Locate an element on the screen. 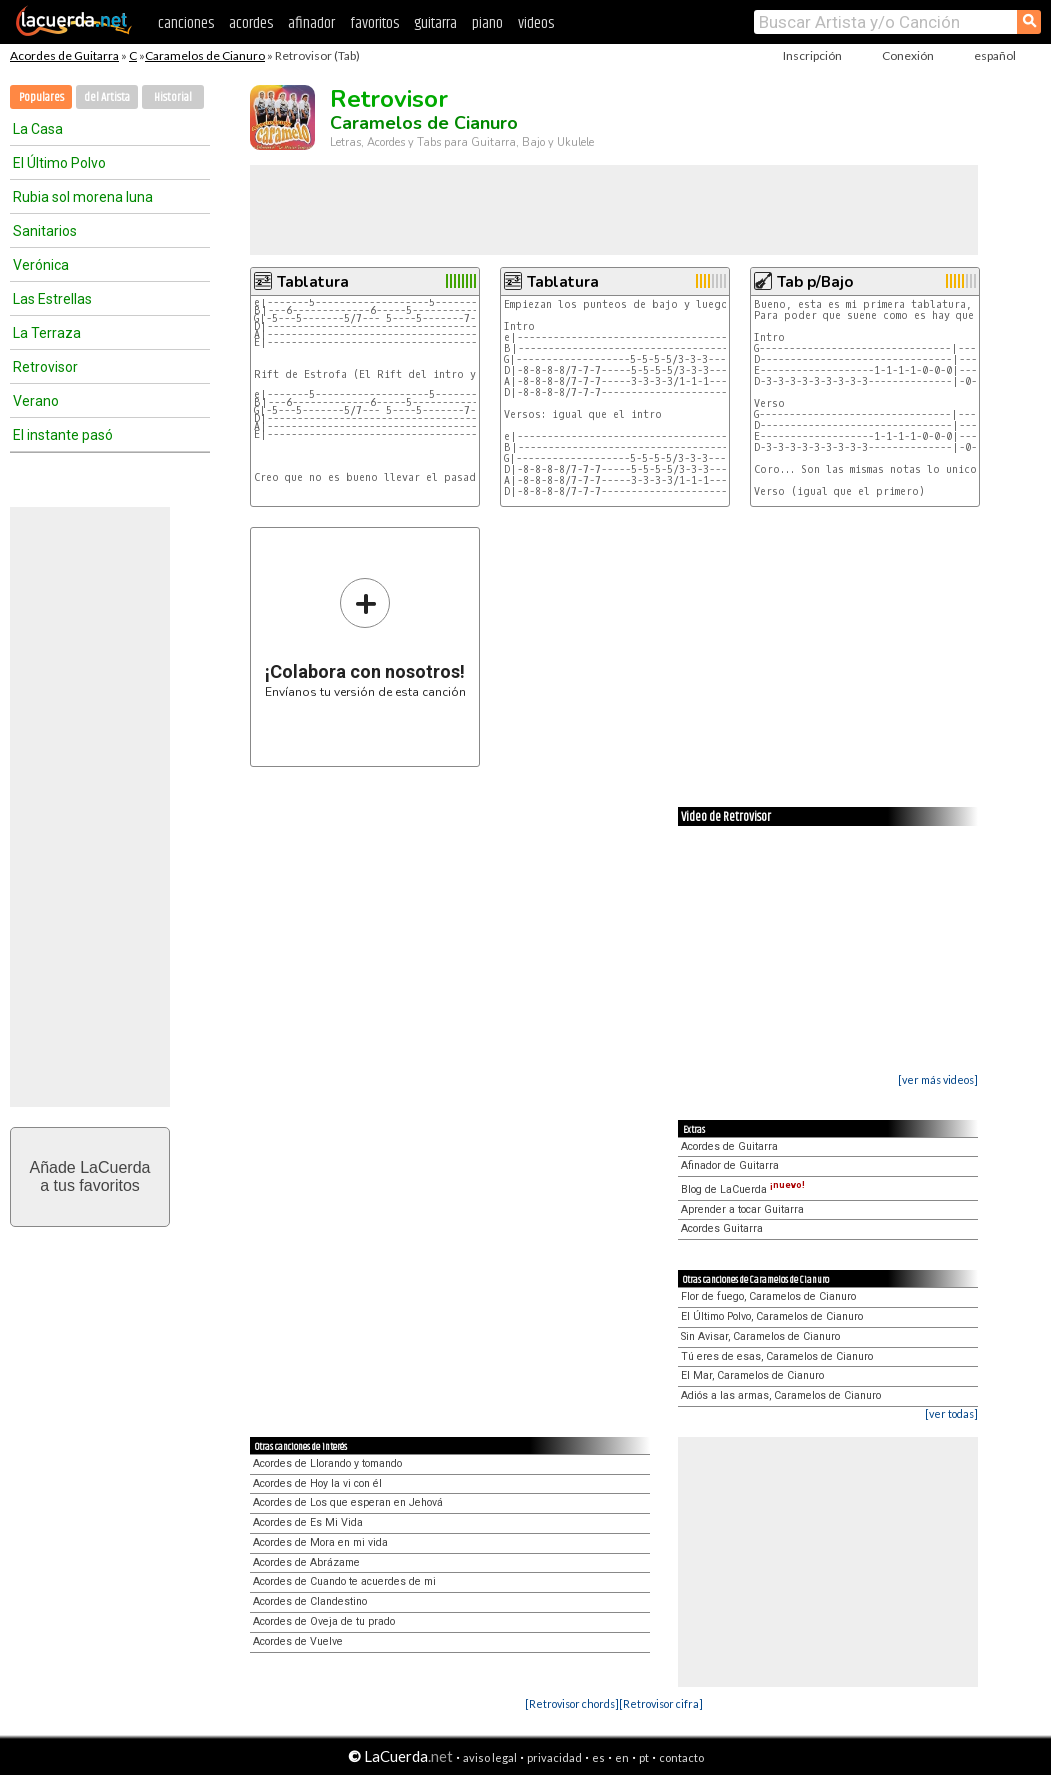  Acordes Guitarra is located at coordinates (722, 1228).